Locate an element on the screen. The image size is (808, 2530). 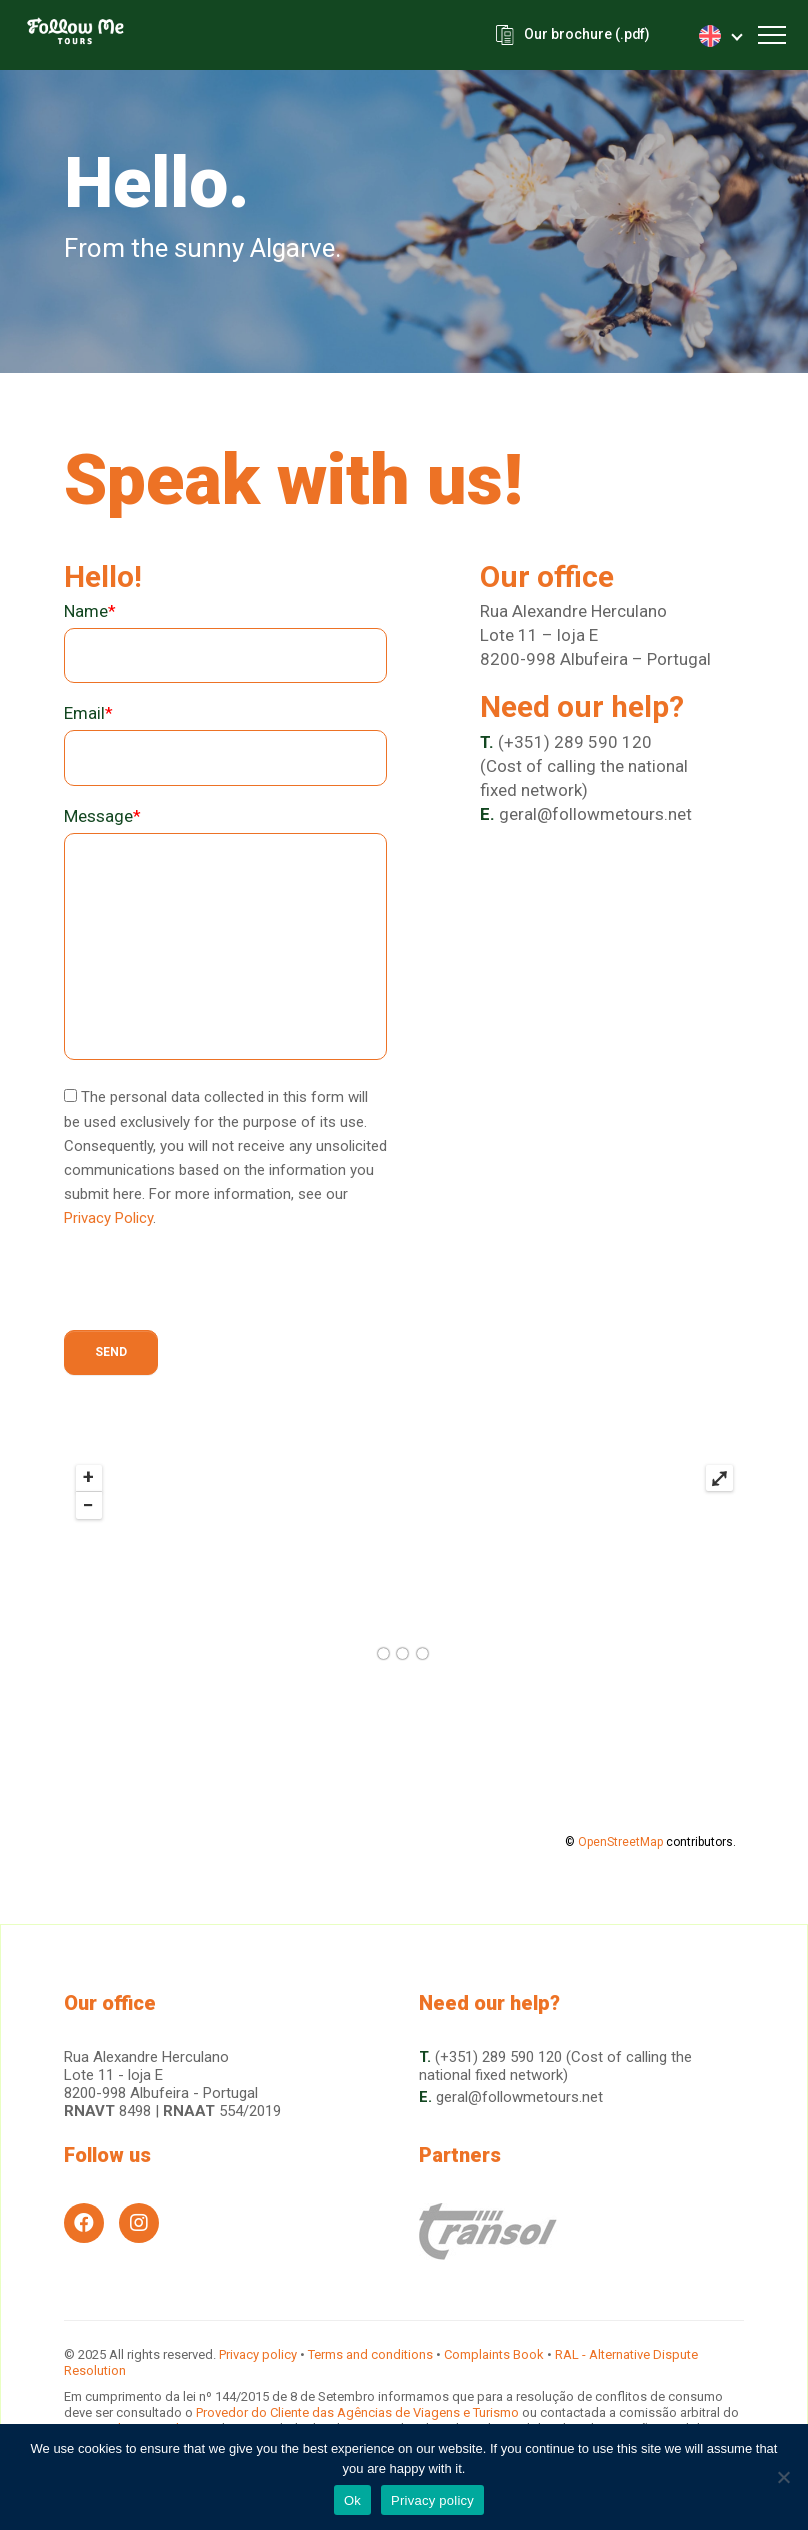
[presentation] is located at coordinates (216, 1291).